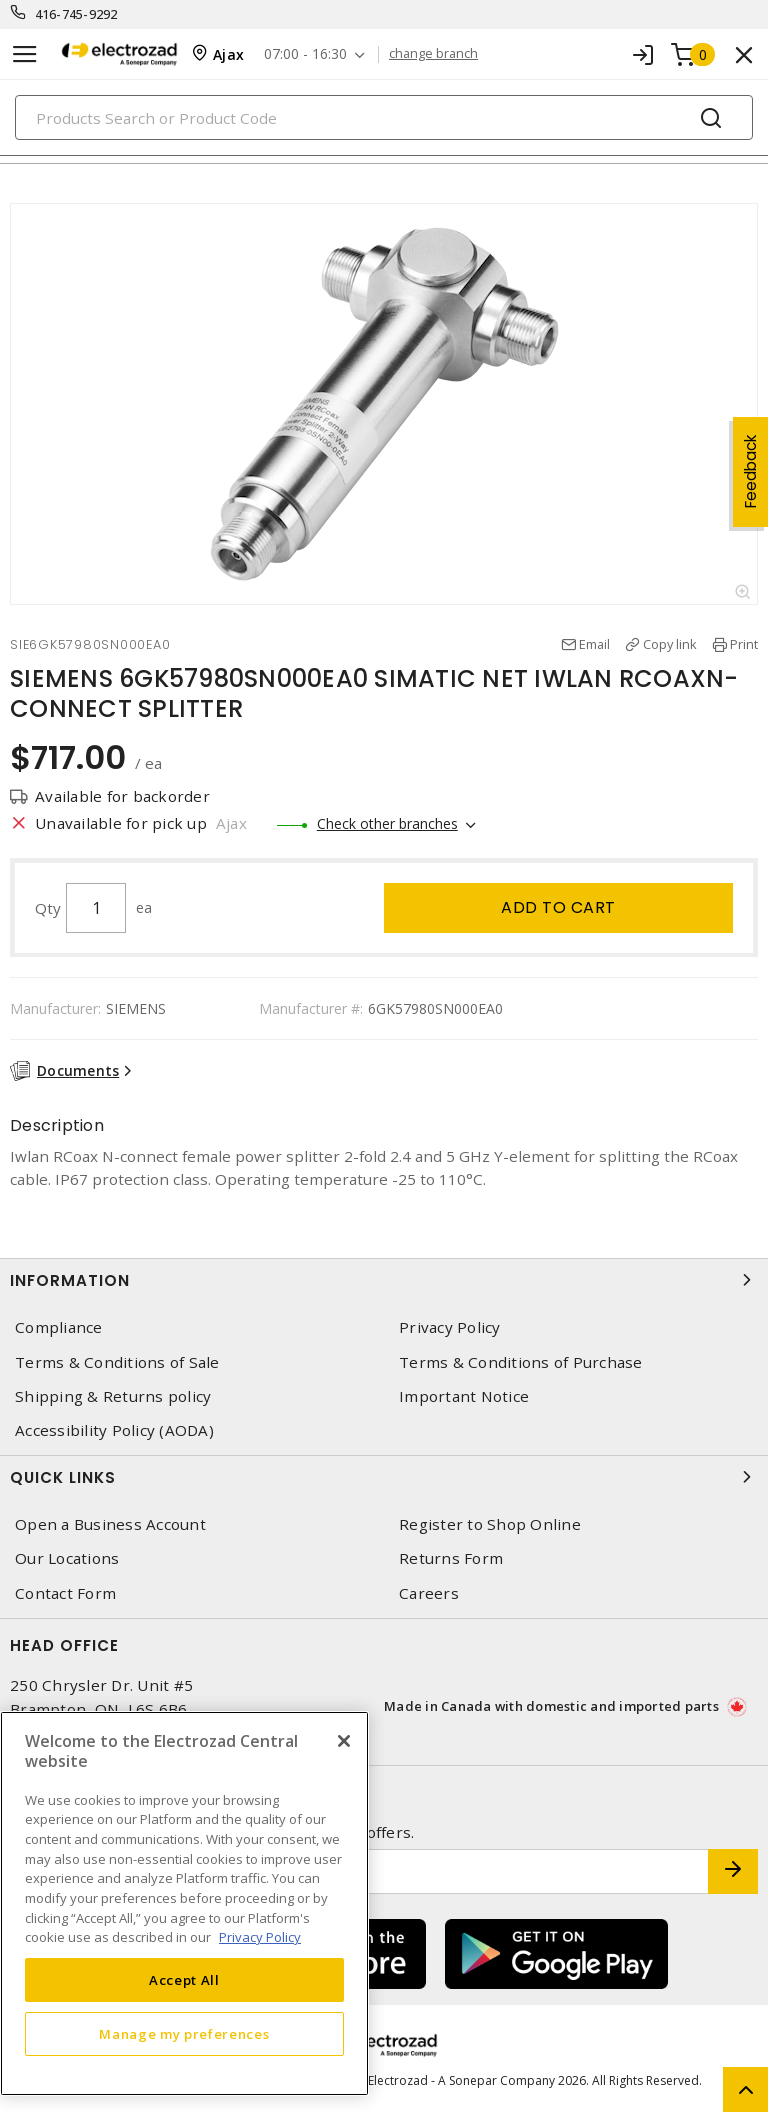 The width and height of the screenshot is (768, 2112). Describe the element at coordinates (744, 644) in the screenshot. I see `Print` at that location.